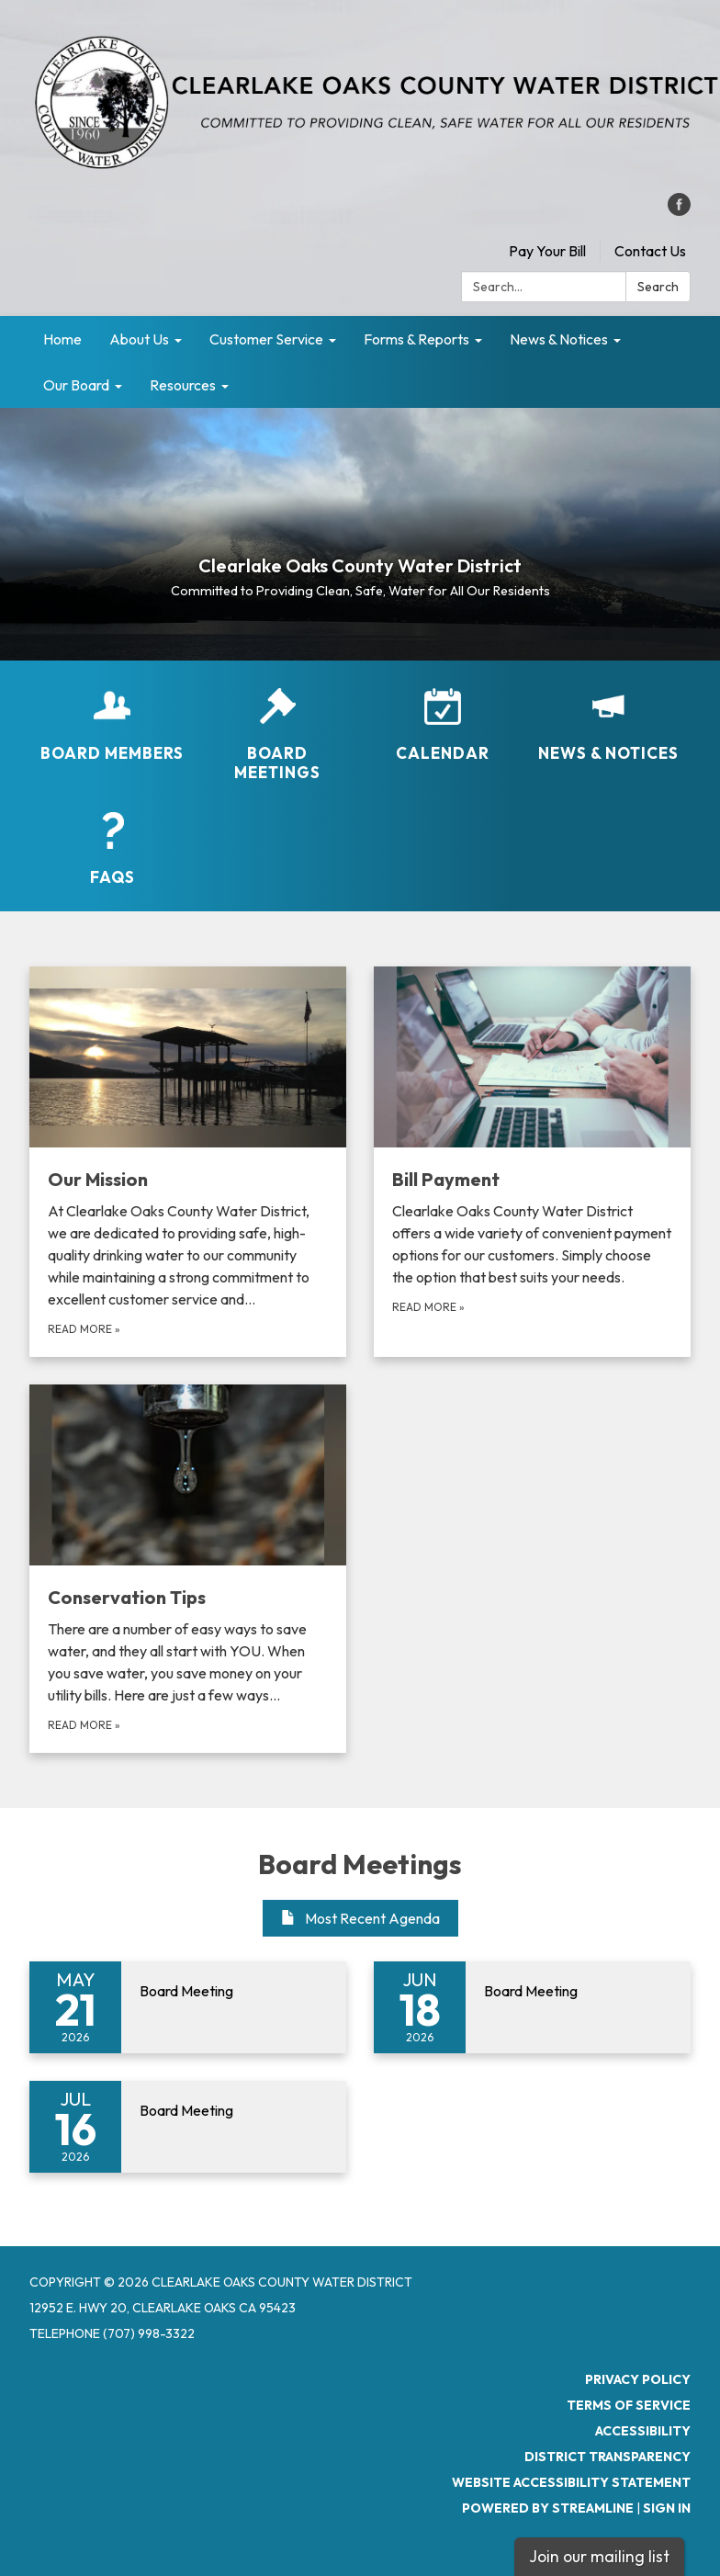 This screenshot has width=720, height=2576. Describe the element at coordinates (277, 735) in the screenshot. I see `[Board Meetings]` at that location.